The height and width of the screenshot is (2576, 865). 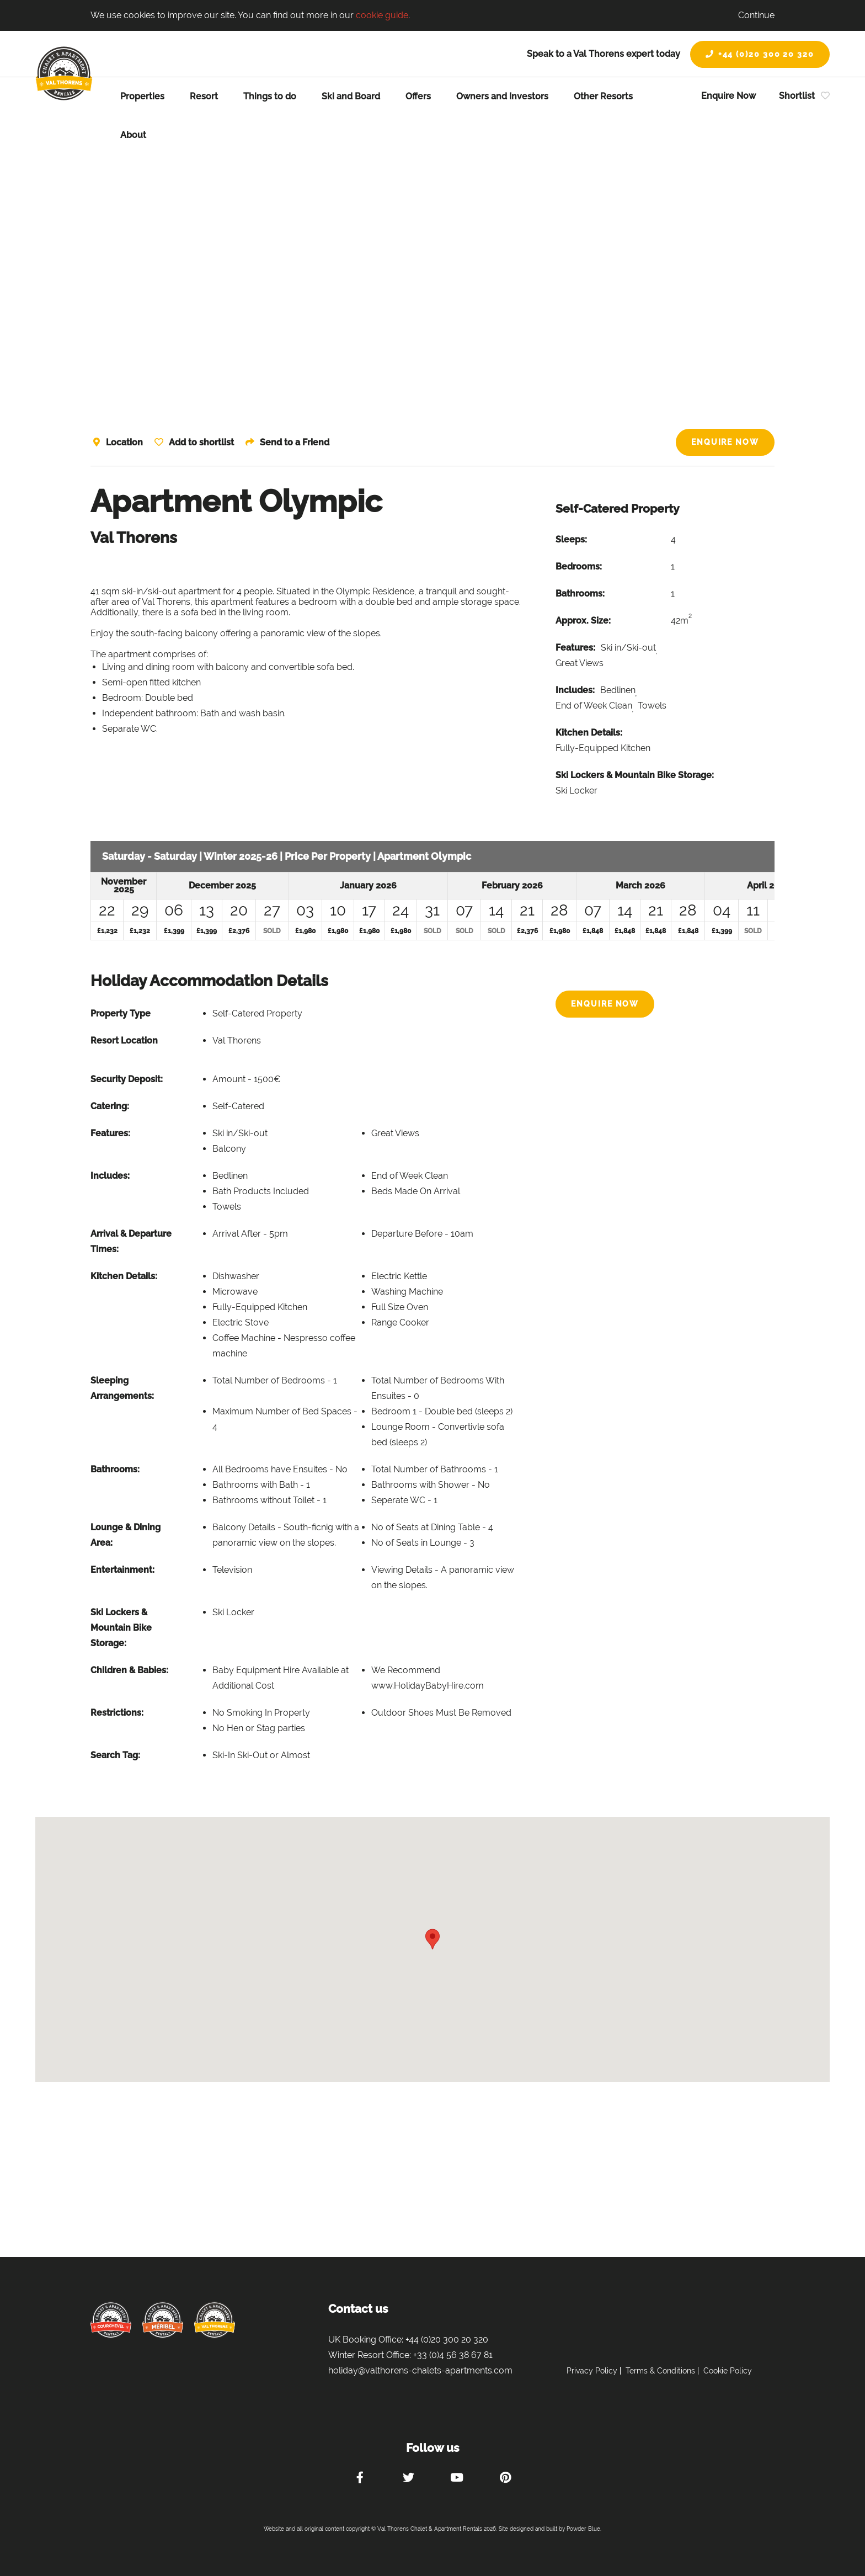 What do you see at coordinates (115, 1755) in the screenshot?
I see `Search Tag:` at bounding box center [115, 1755].